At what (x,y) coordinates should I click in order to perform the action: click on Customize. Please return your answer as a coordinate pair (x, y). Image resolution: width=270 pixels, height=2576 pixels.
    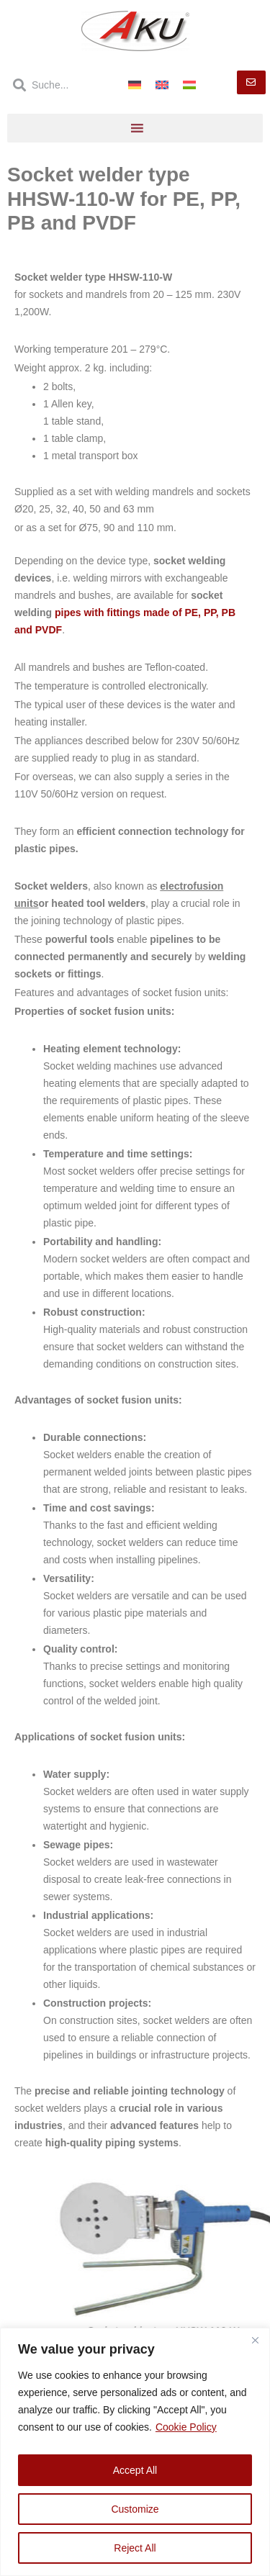
    Looking at the image, I should click on (134, 2509).